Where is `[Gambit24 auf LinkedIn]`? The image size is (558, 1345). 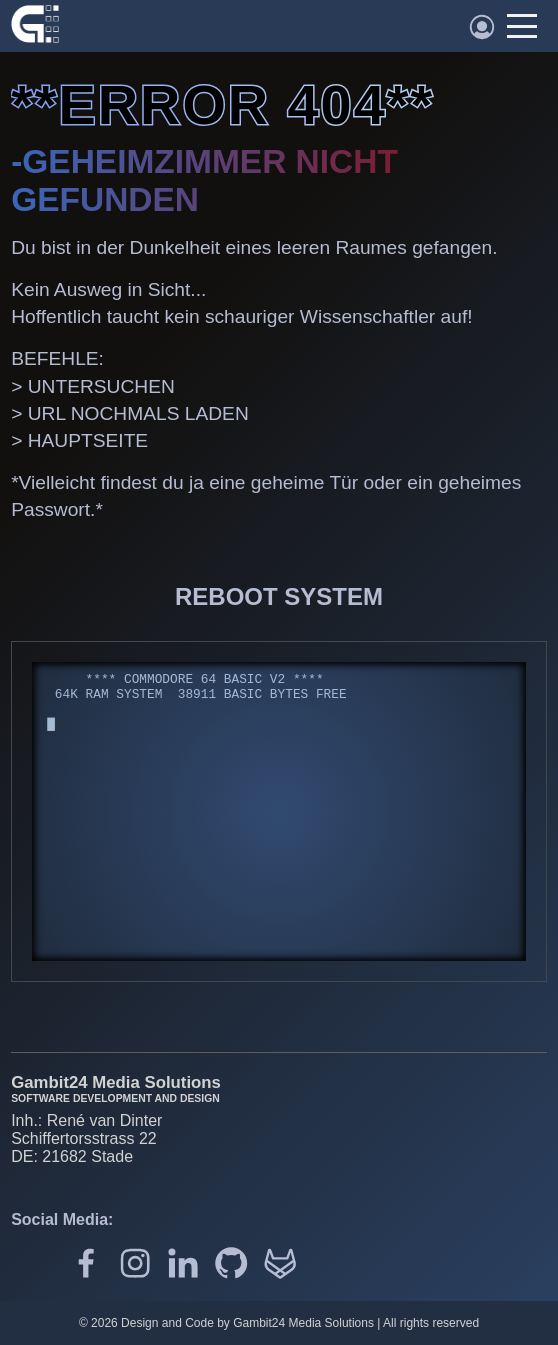 [Gambit24 auf LinkedIn] is located at coordinates (183, 1265).